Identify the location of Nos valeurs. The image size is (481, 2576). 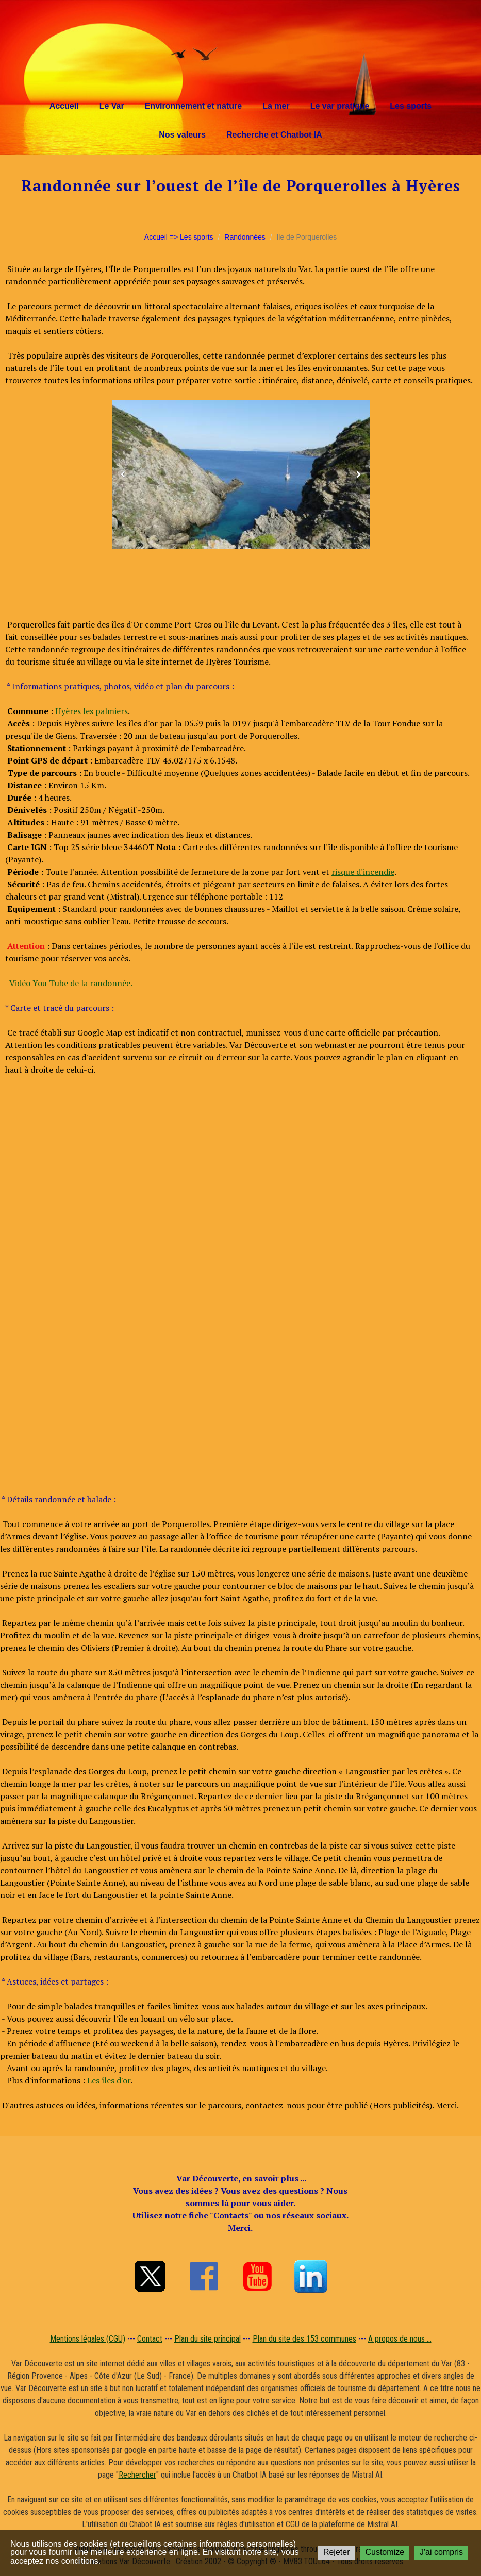
(182, 134).